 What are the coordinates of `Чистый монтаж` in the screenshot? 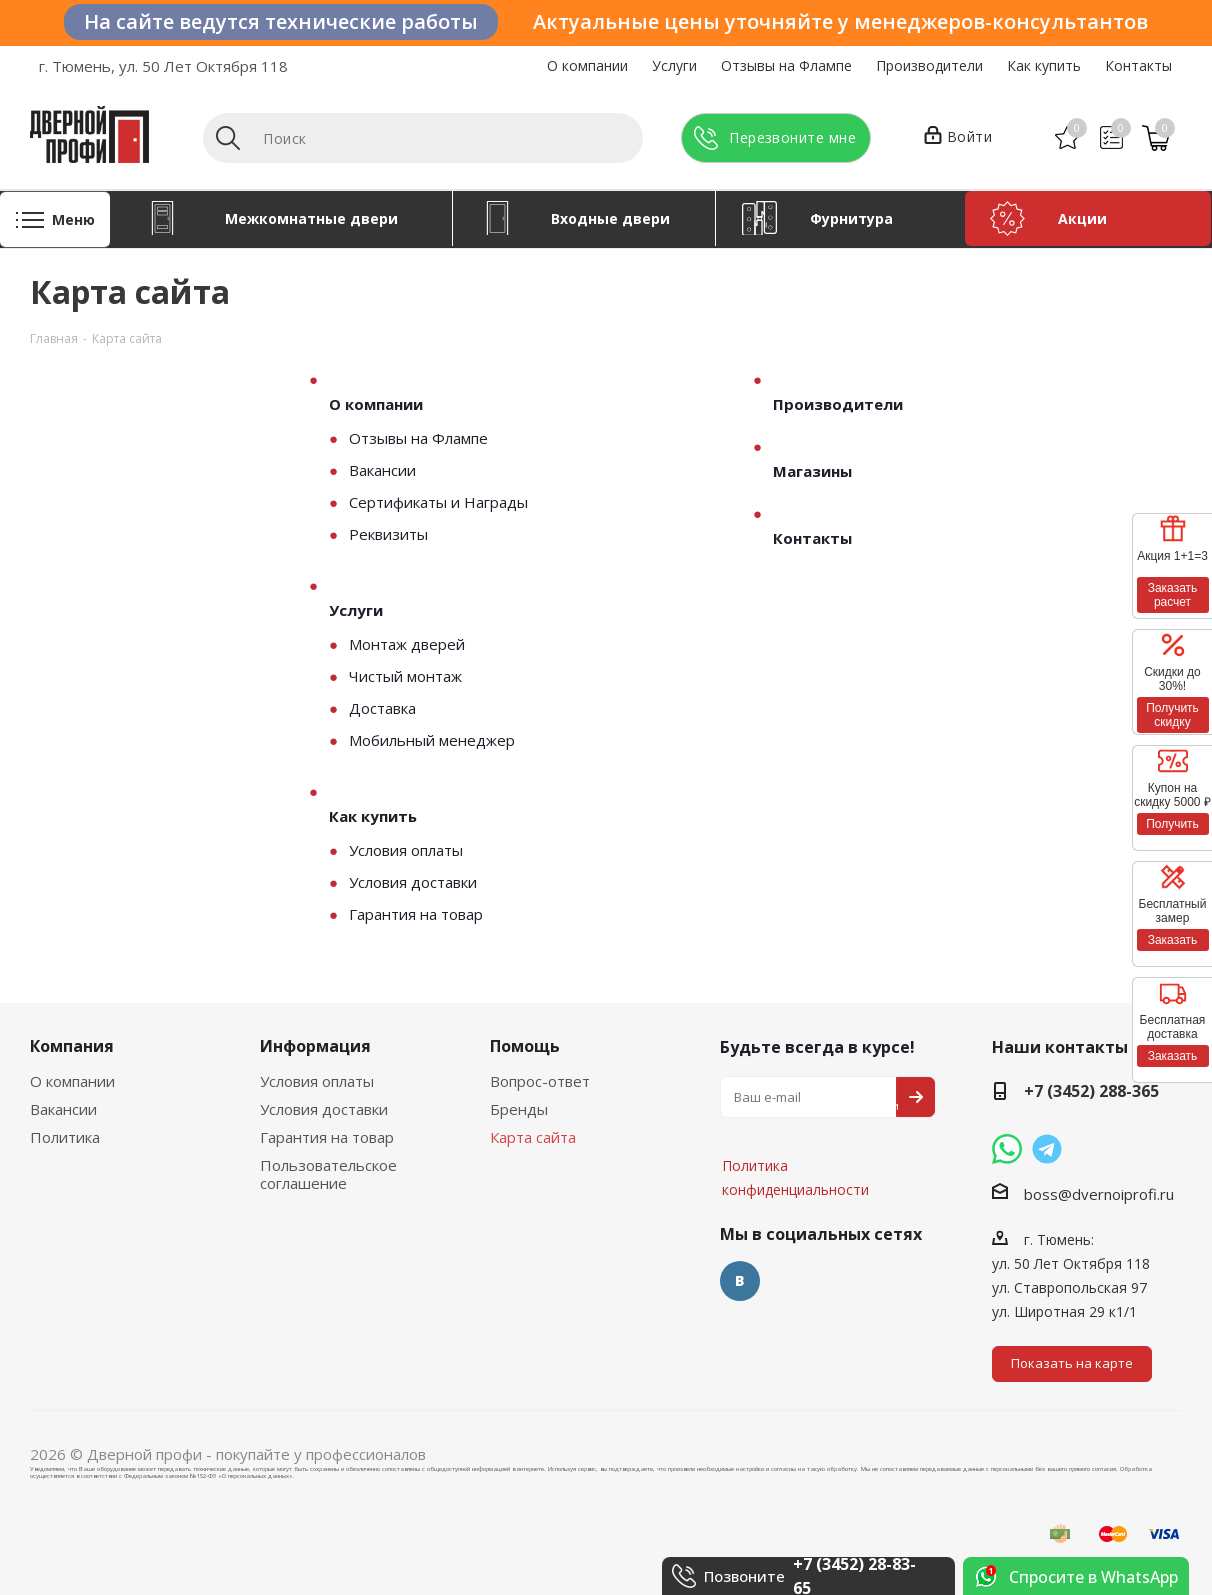 It's located at (405, 676).